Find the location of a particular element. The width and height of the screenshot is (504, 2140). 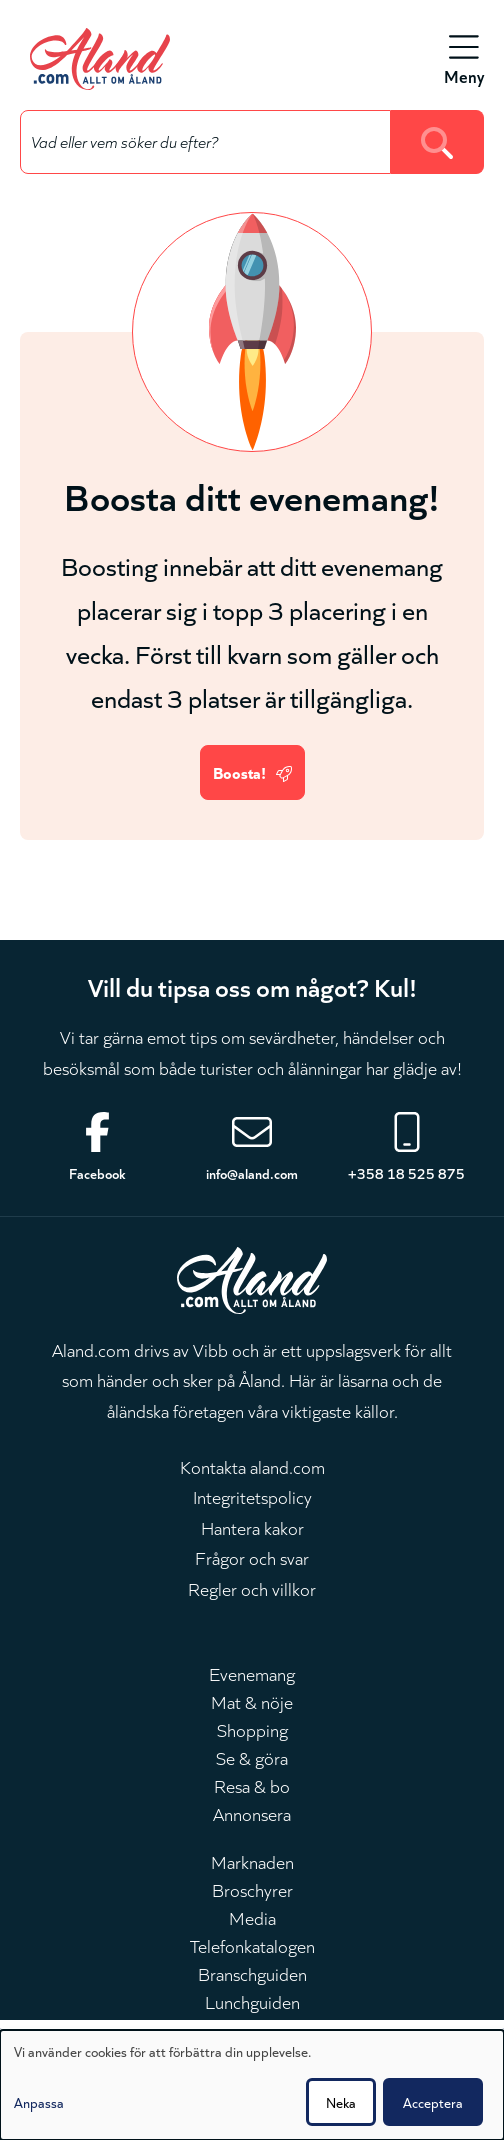

Mat & nöje is located at coordinates (252, 1701).